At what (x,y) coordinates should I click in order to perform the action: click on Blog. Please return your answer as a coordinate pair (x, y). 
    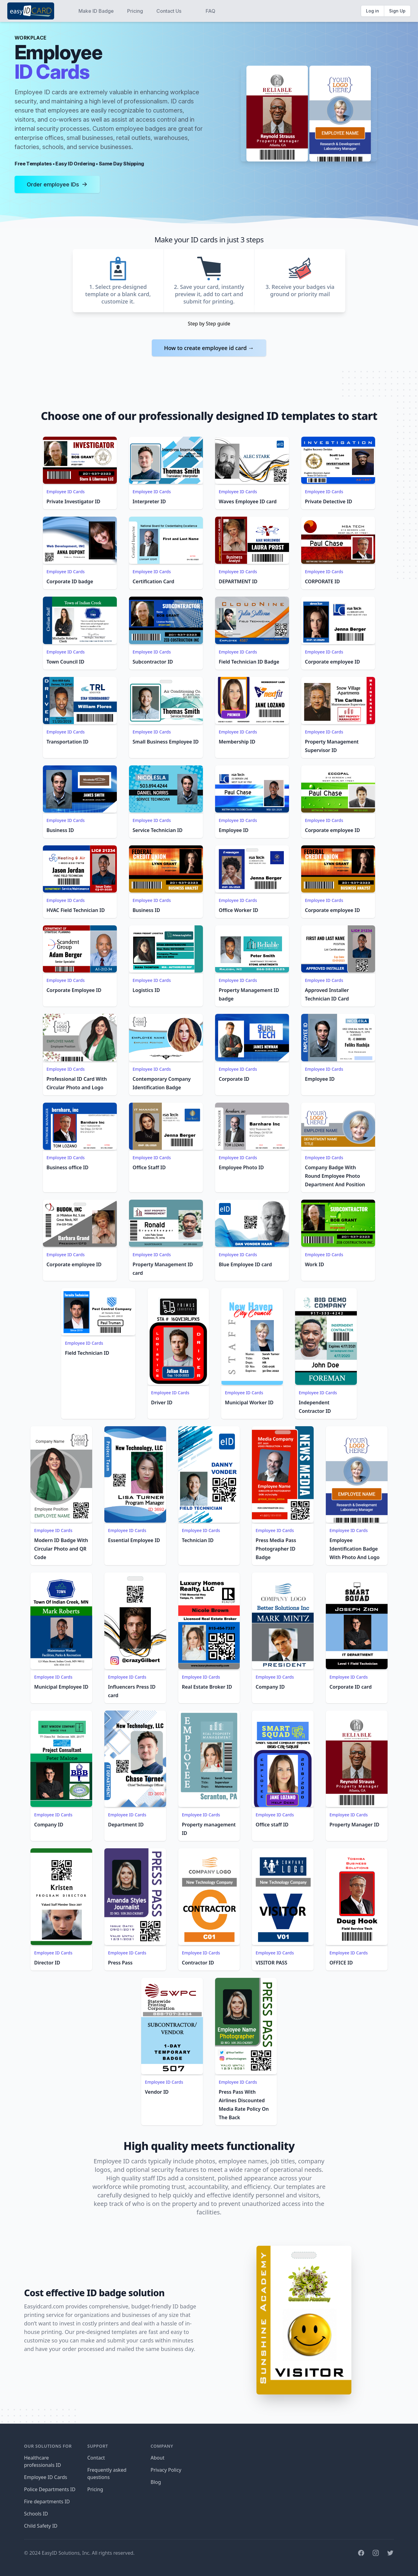
    Looking at the image, I should click on (156, 2482).